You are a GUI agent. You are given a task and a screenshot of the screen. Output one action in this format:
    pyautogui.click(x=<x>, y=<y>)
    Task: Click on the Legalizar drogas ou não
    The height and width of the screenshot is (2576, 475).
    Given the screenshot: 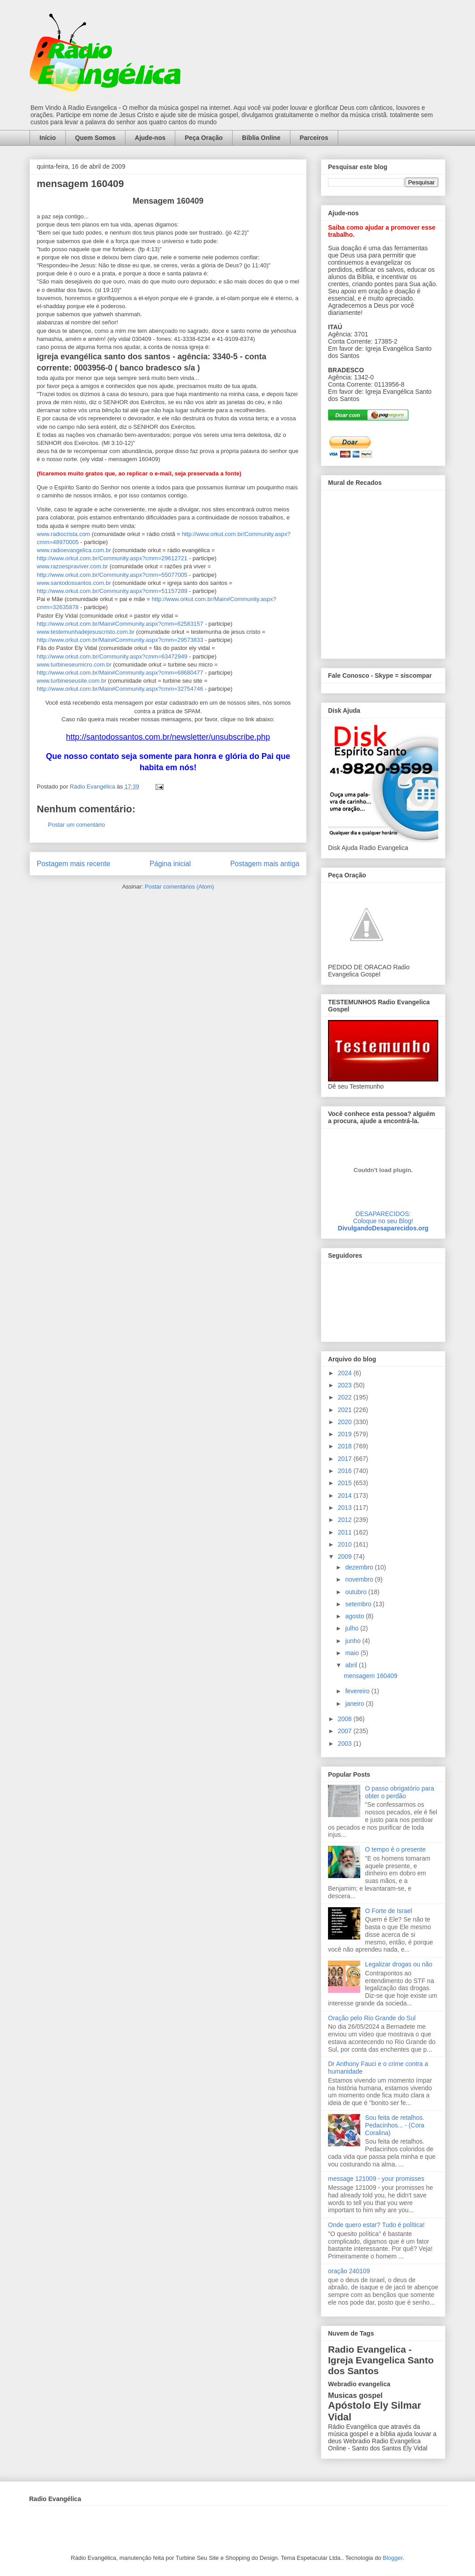 What is the action you would take?
    pyautogui.click(x=398, y=1964)
    